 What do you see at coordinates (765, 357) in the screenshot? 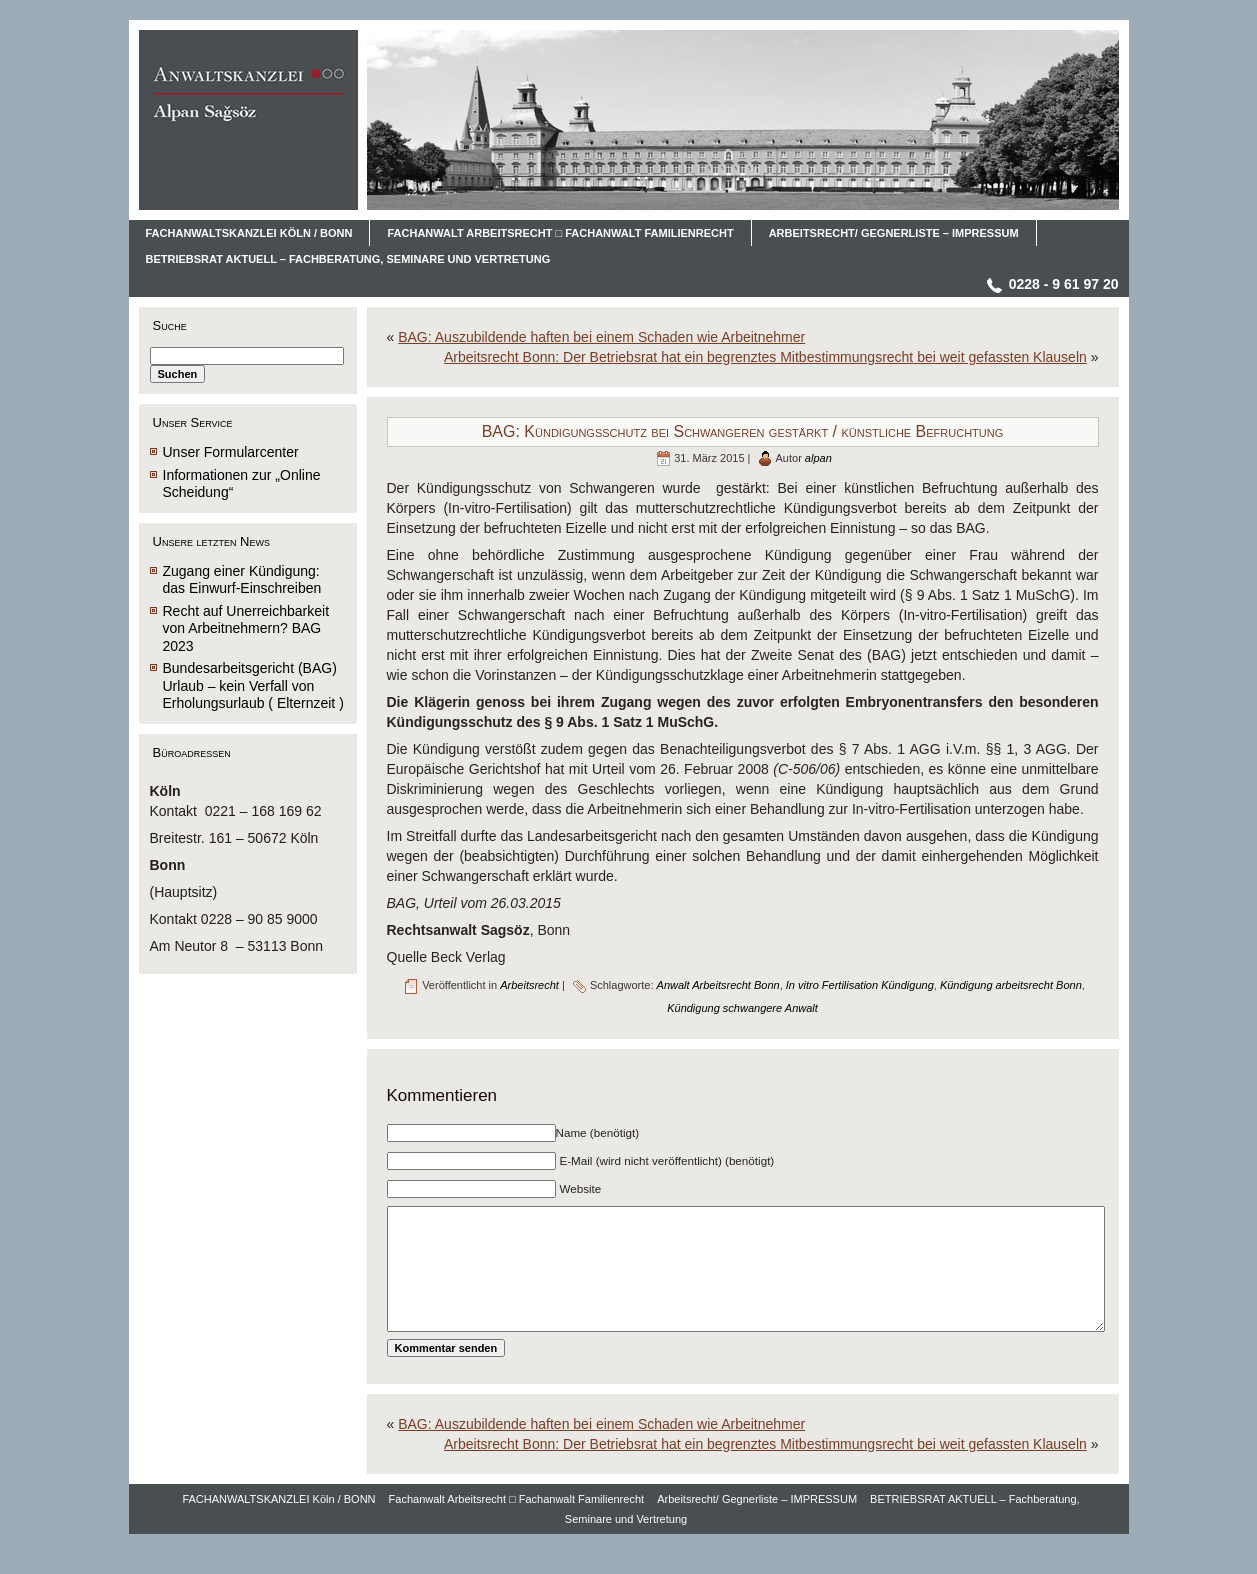
I see `Arbeitsrecht Bonn: Der Betriebsrat hat ein begrenztes Mitbestimmungsrecht bei weit gefassten Klauseln` at bounding box center [765, 357].